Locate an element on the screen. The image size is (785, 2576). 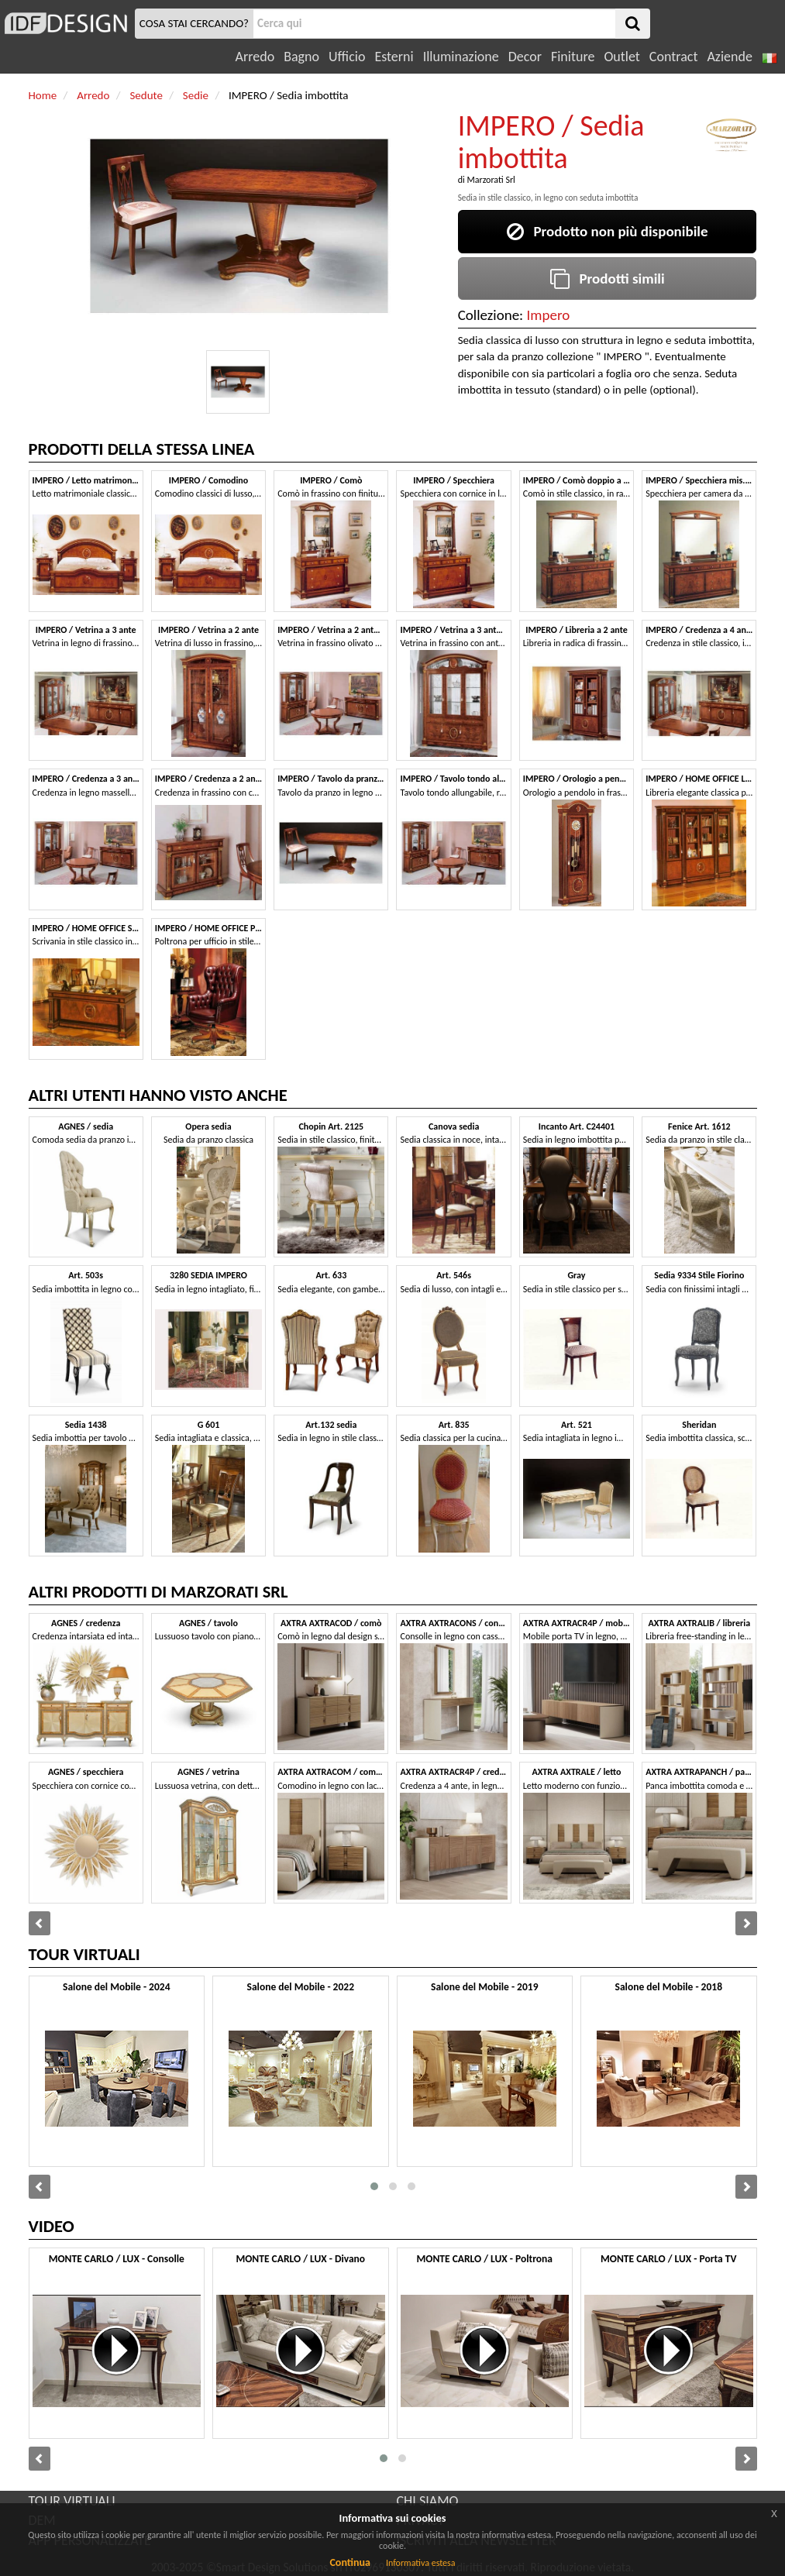
Esterni is located at coordinates (393, 56).